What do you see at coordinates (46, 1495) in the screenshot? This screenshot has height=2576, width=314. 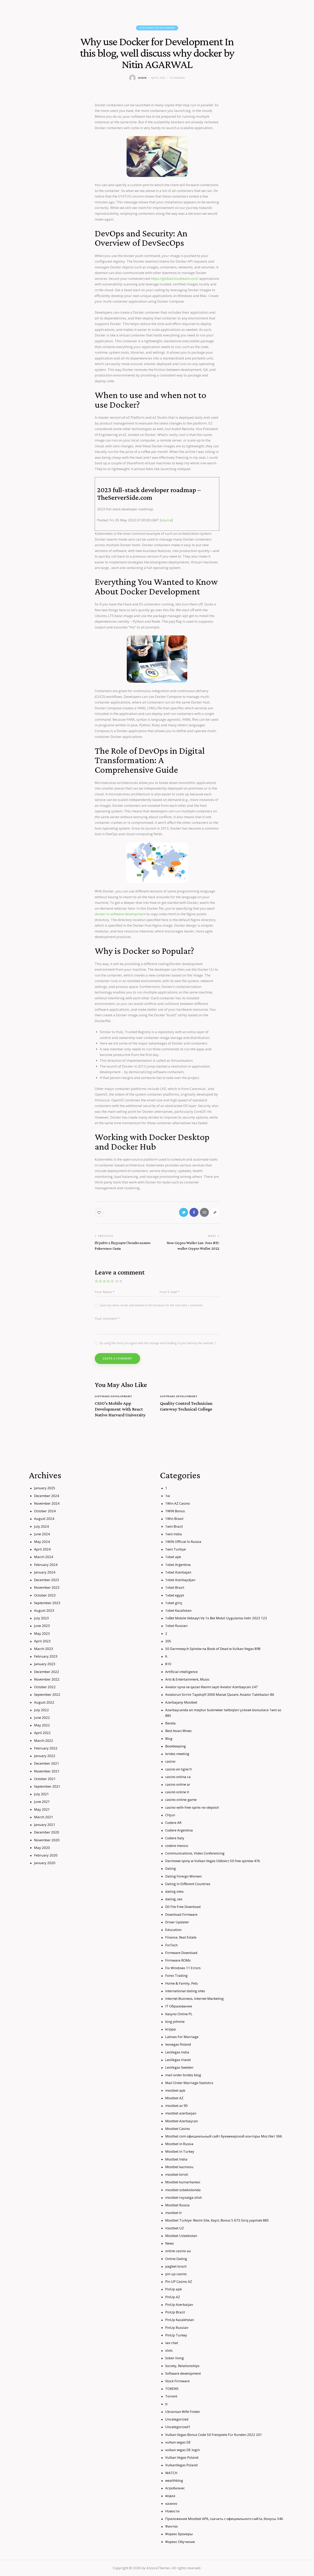 I see `December 2024` at bounding box center [46, 1495].